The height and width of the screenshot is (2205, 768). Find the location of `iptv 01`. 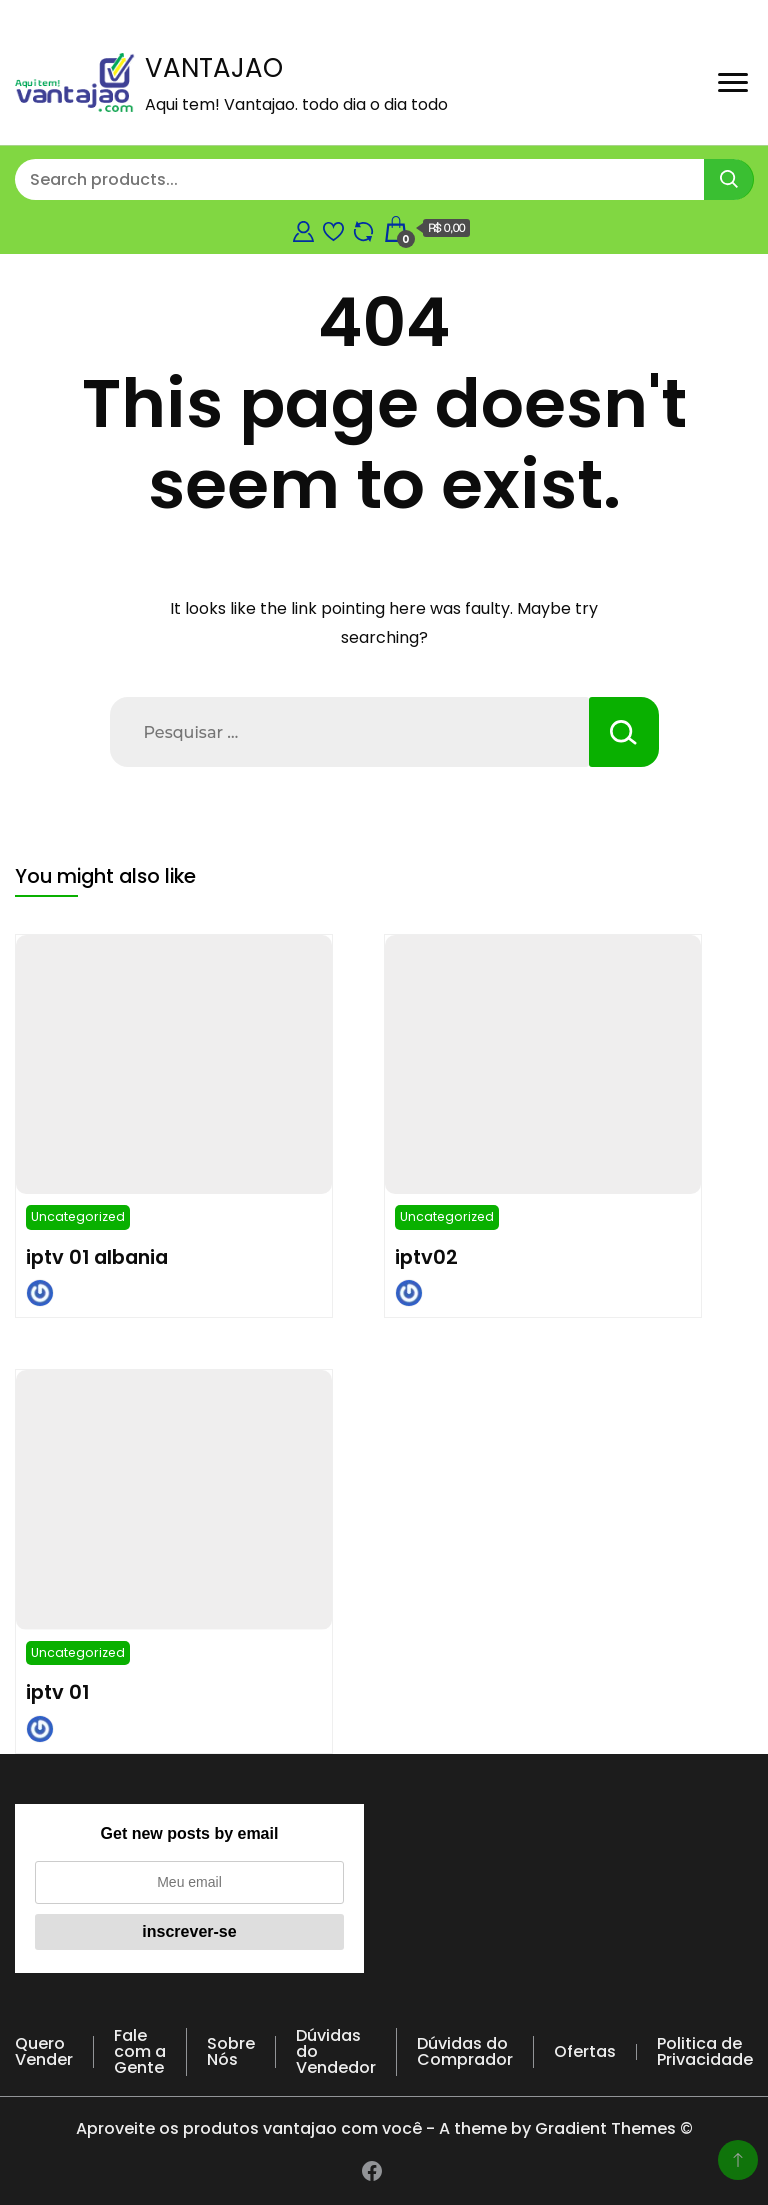

iptv 01 is located at coordinates (57, 1692).